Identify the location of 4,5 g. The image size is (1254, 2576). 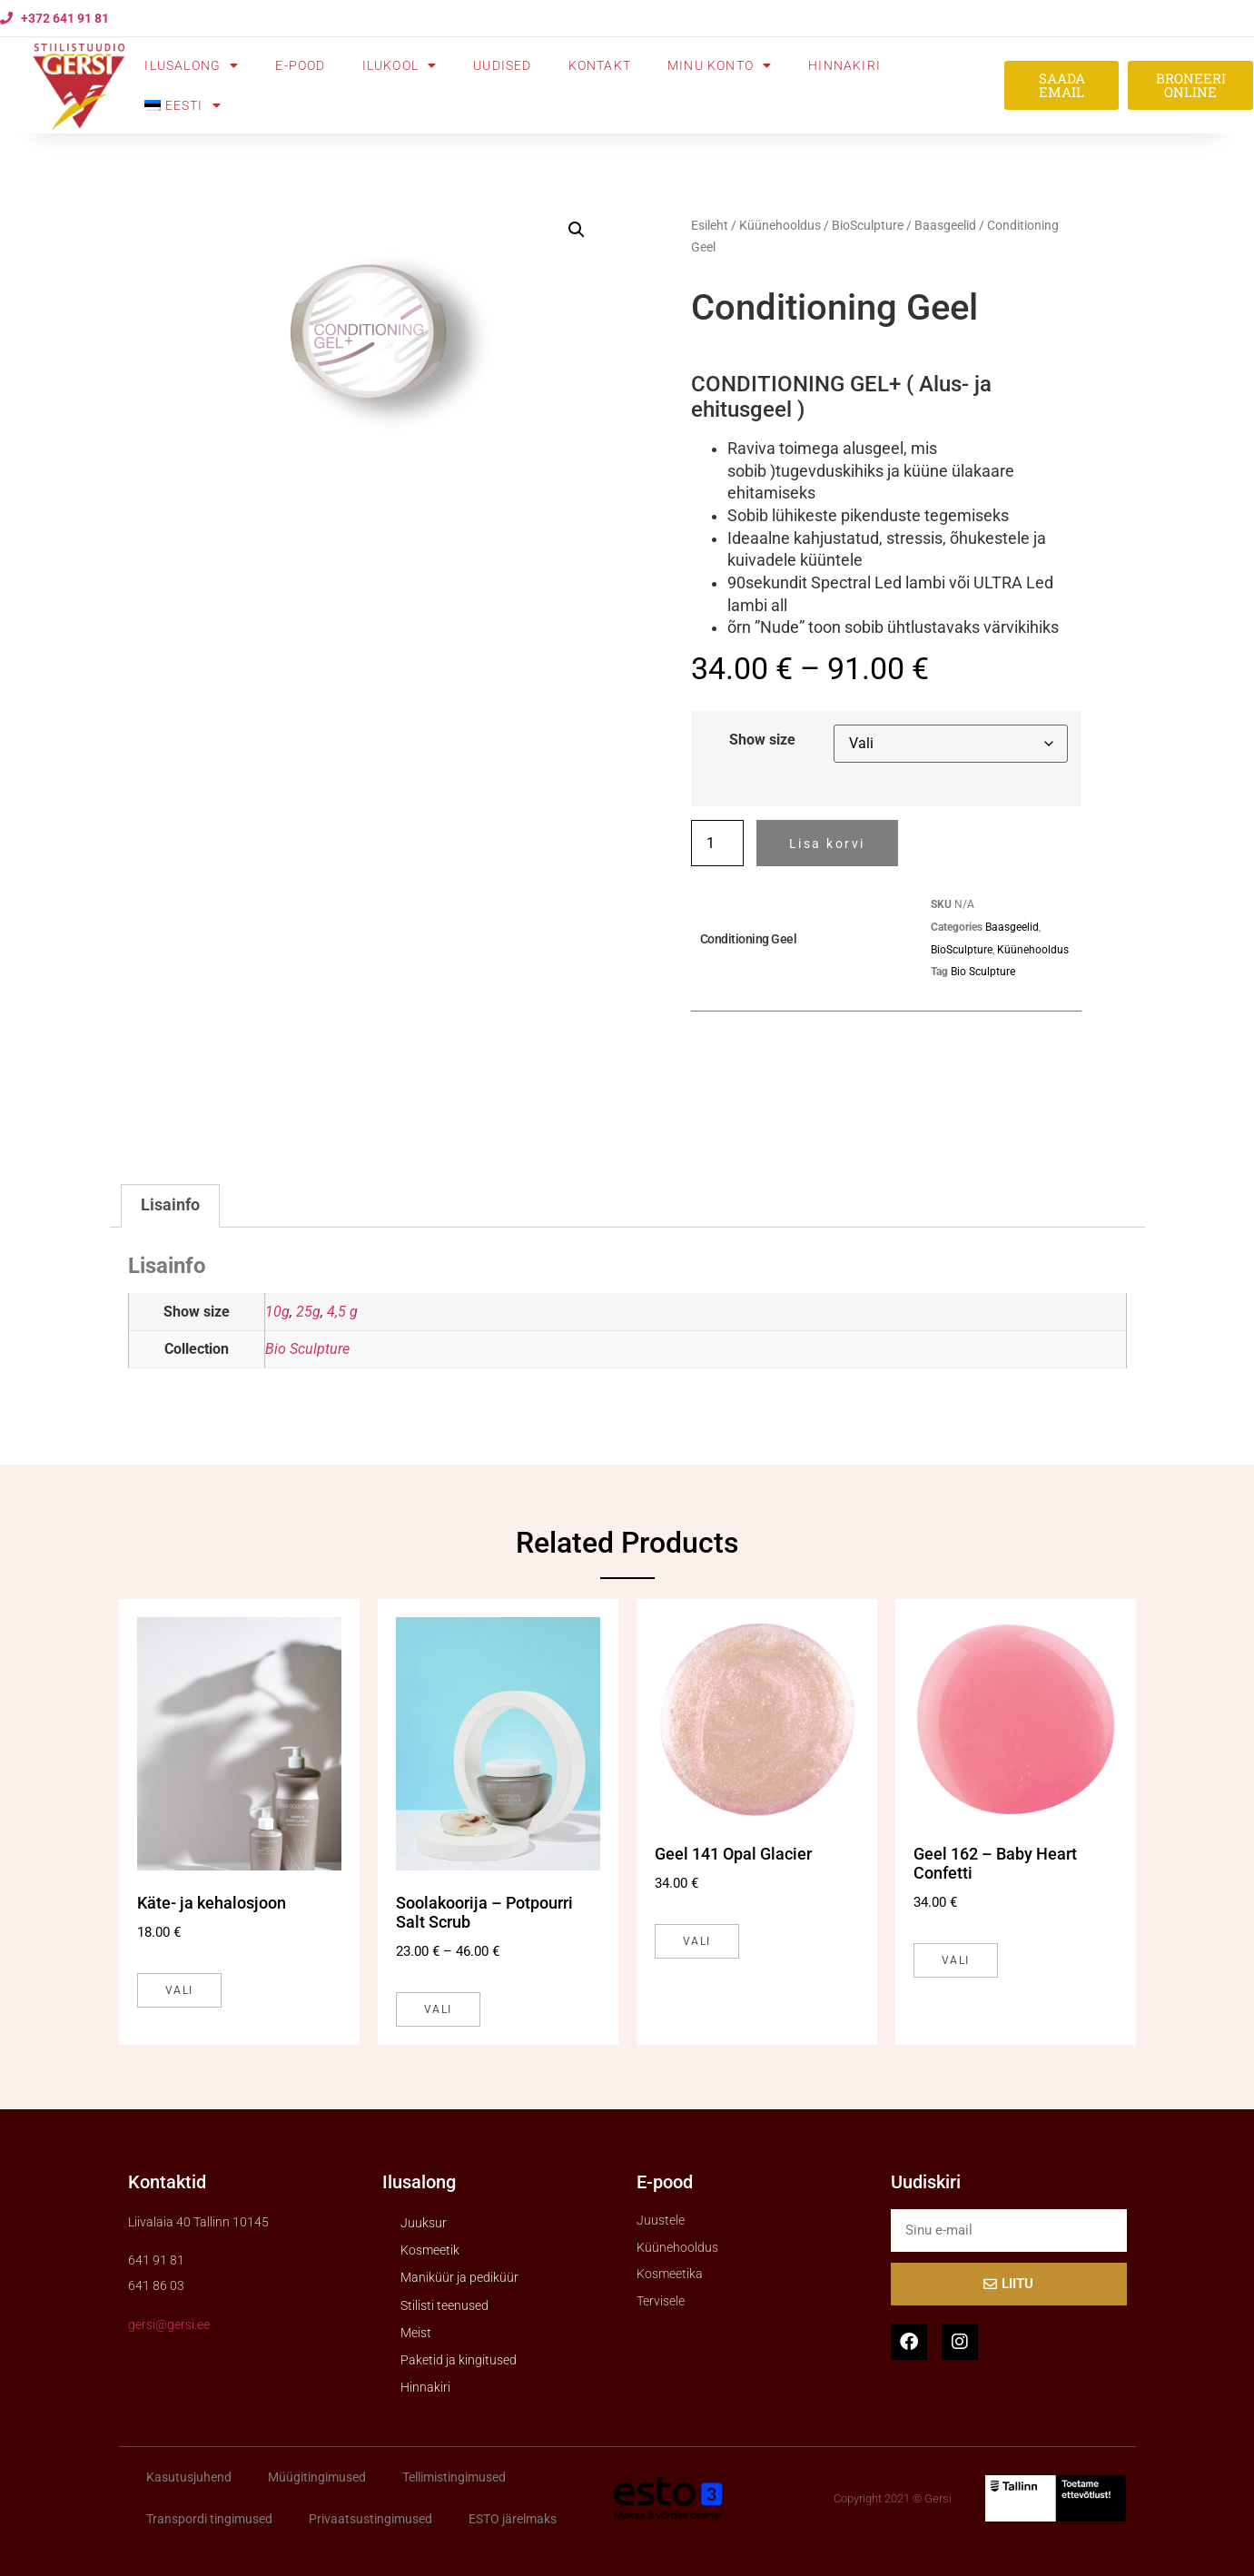
(342, 1311).